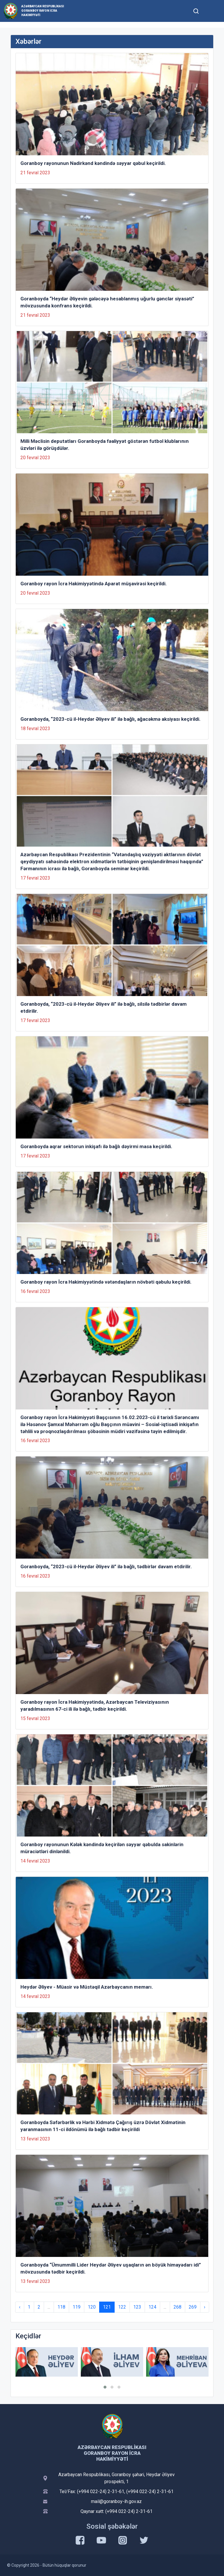 The height and width of the screenshot is (2576, 224). What do you see at coordinates (19, 2307) in the screenshot?
I see `‹ [« Previous]` at bounding box center [19, 2307].